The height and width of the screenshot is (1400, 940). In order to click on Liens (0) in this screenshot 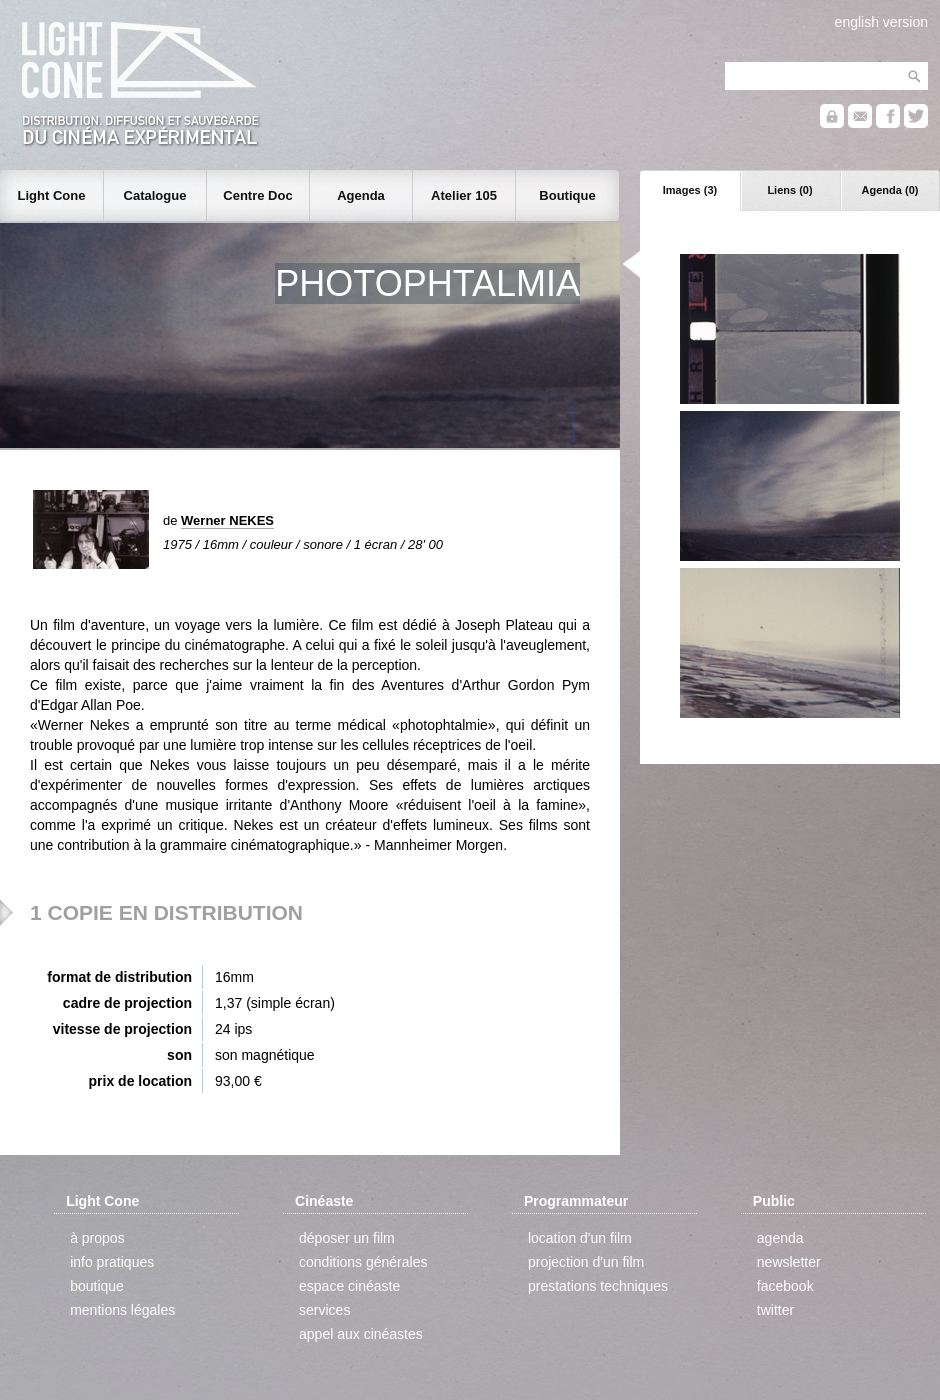, I will do `click(789, 190)`.